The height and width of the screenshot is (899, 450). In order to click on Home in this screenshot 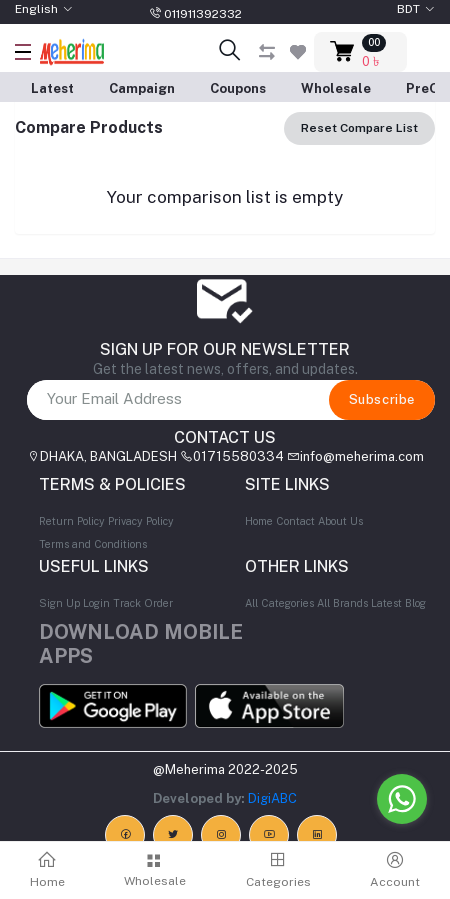, I will do `click(259, 521)`.